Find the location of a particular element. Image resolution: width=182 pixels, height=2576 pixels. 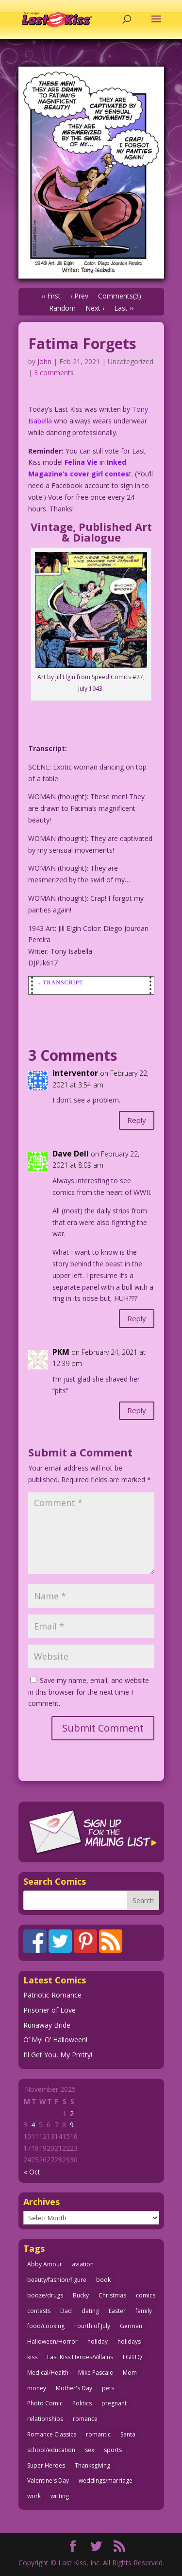

kiss [kiss (47 items)] is located at coordinates (32, 2357).